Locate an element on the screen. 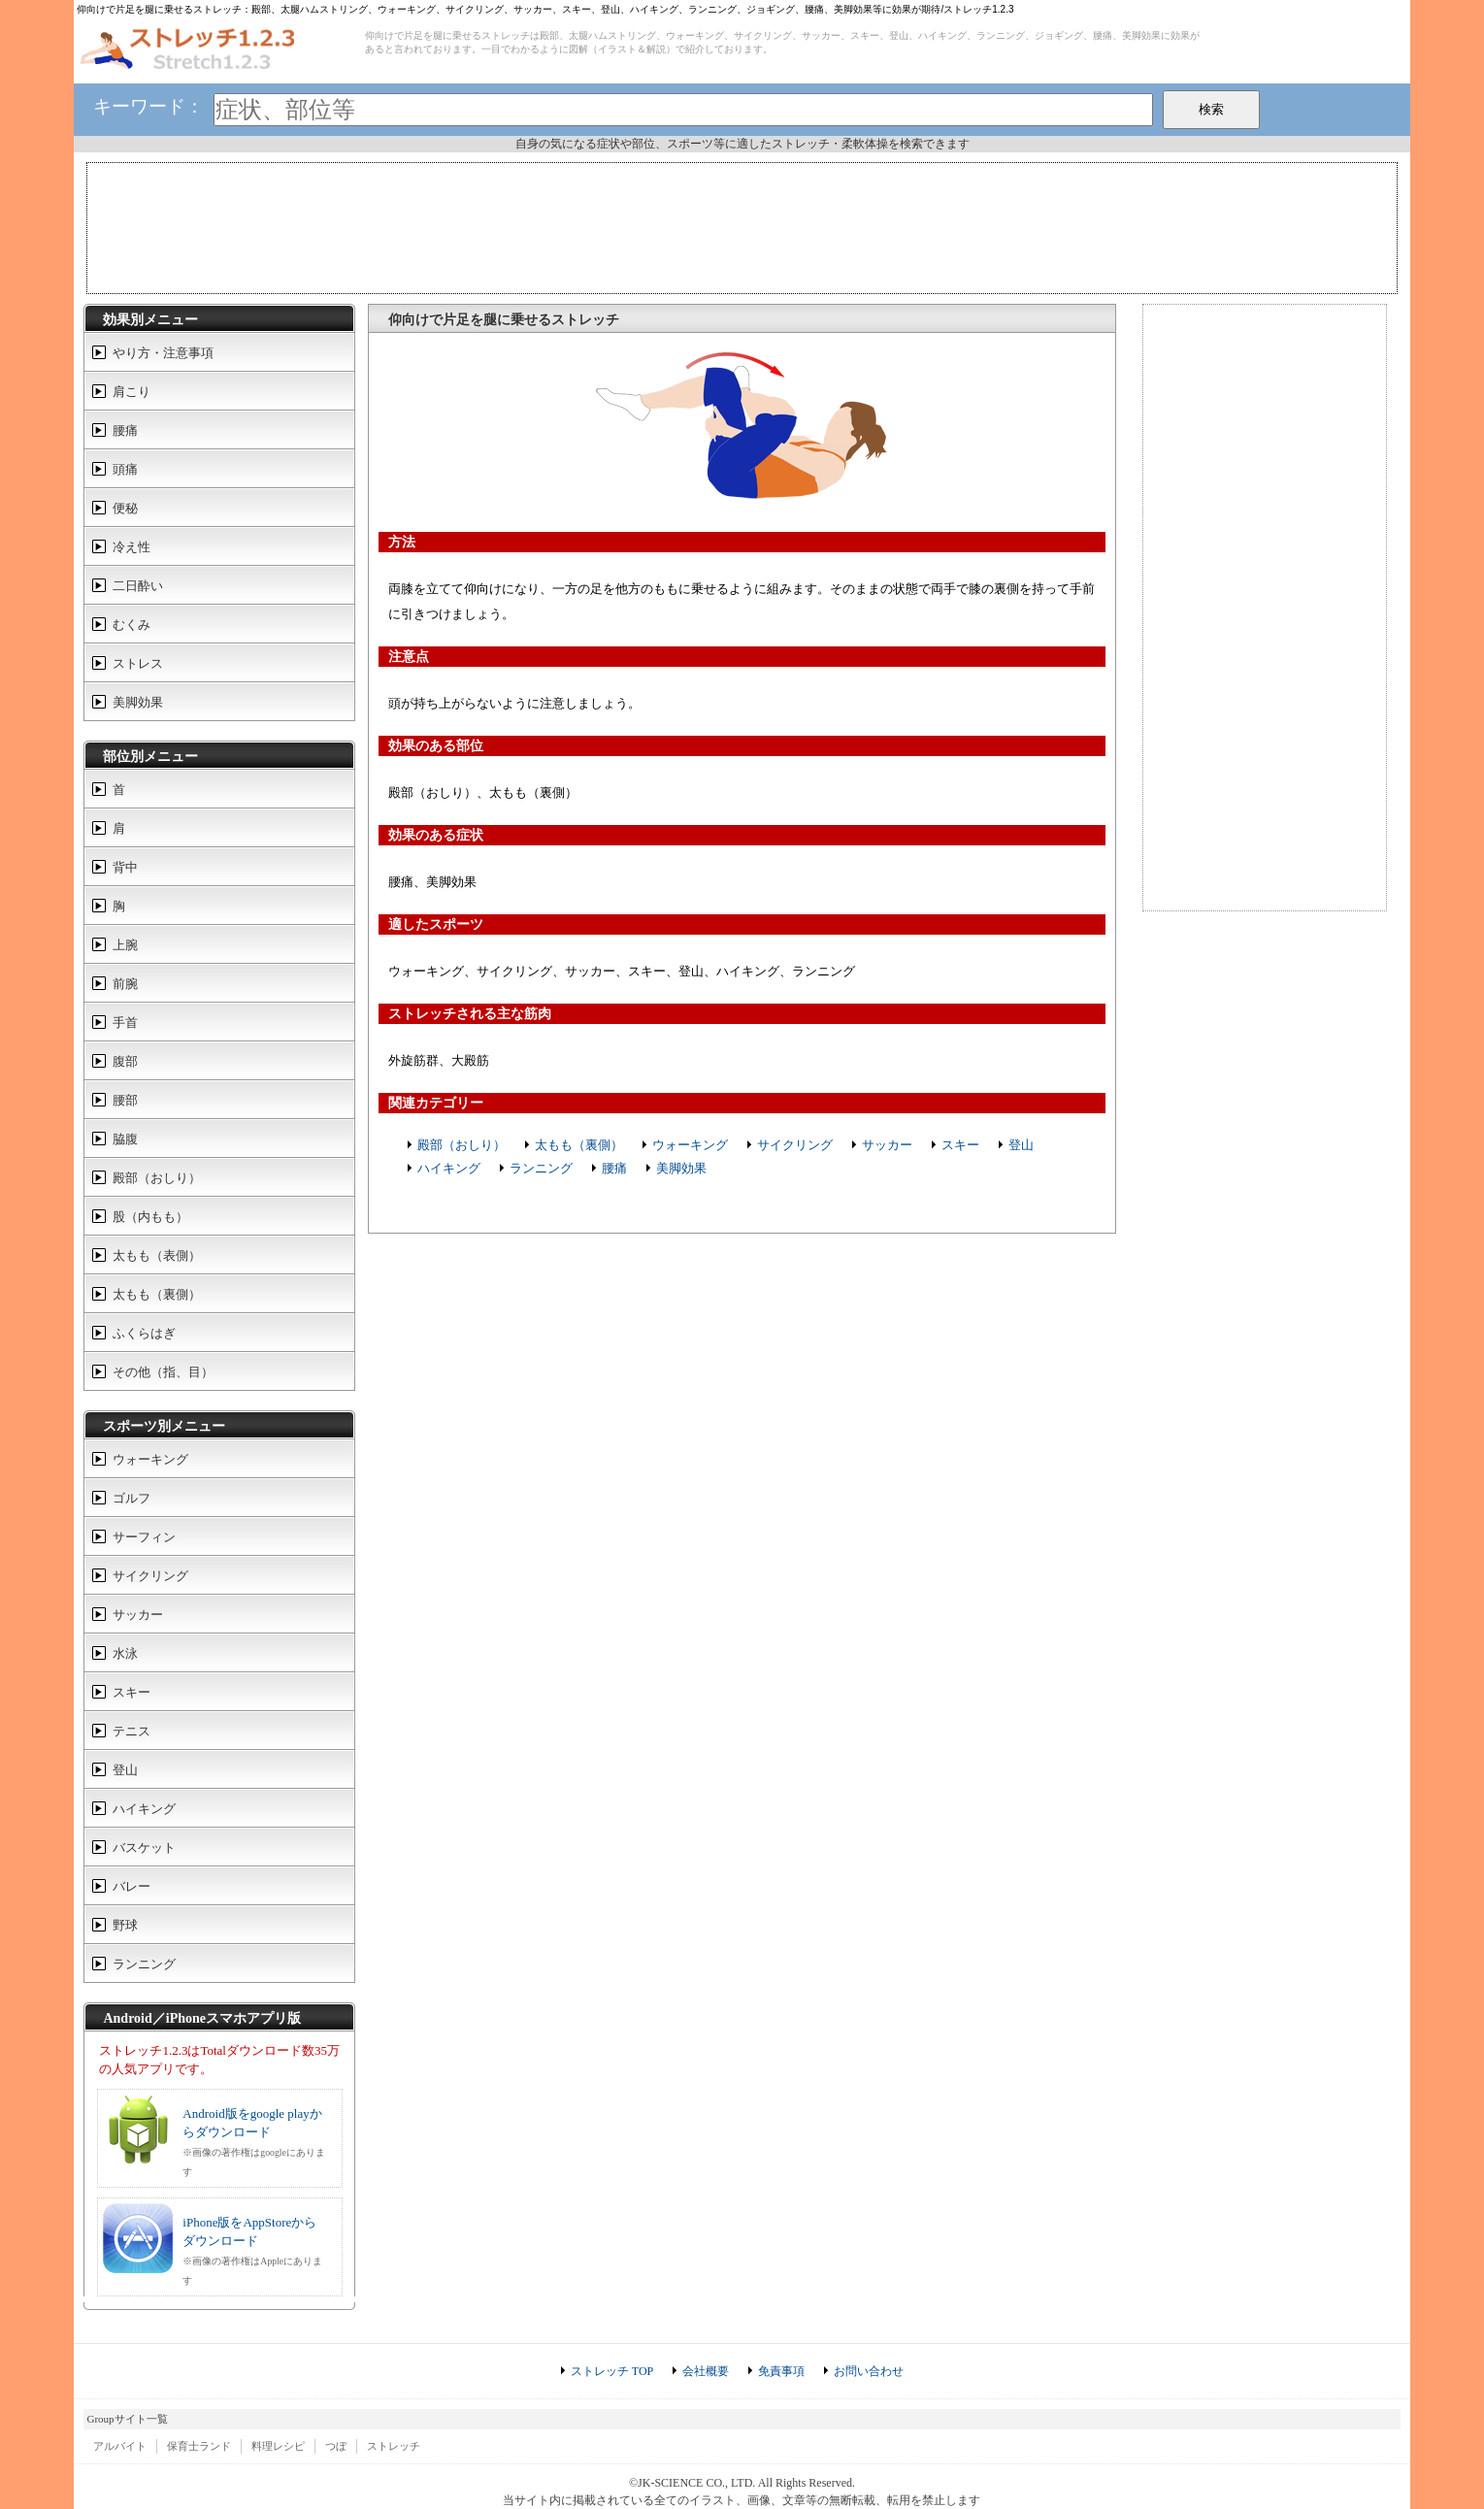  便秘 is located at coordinates (125, 508).